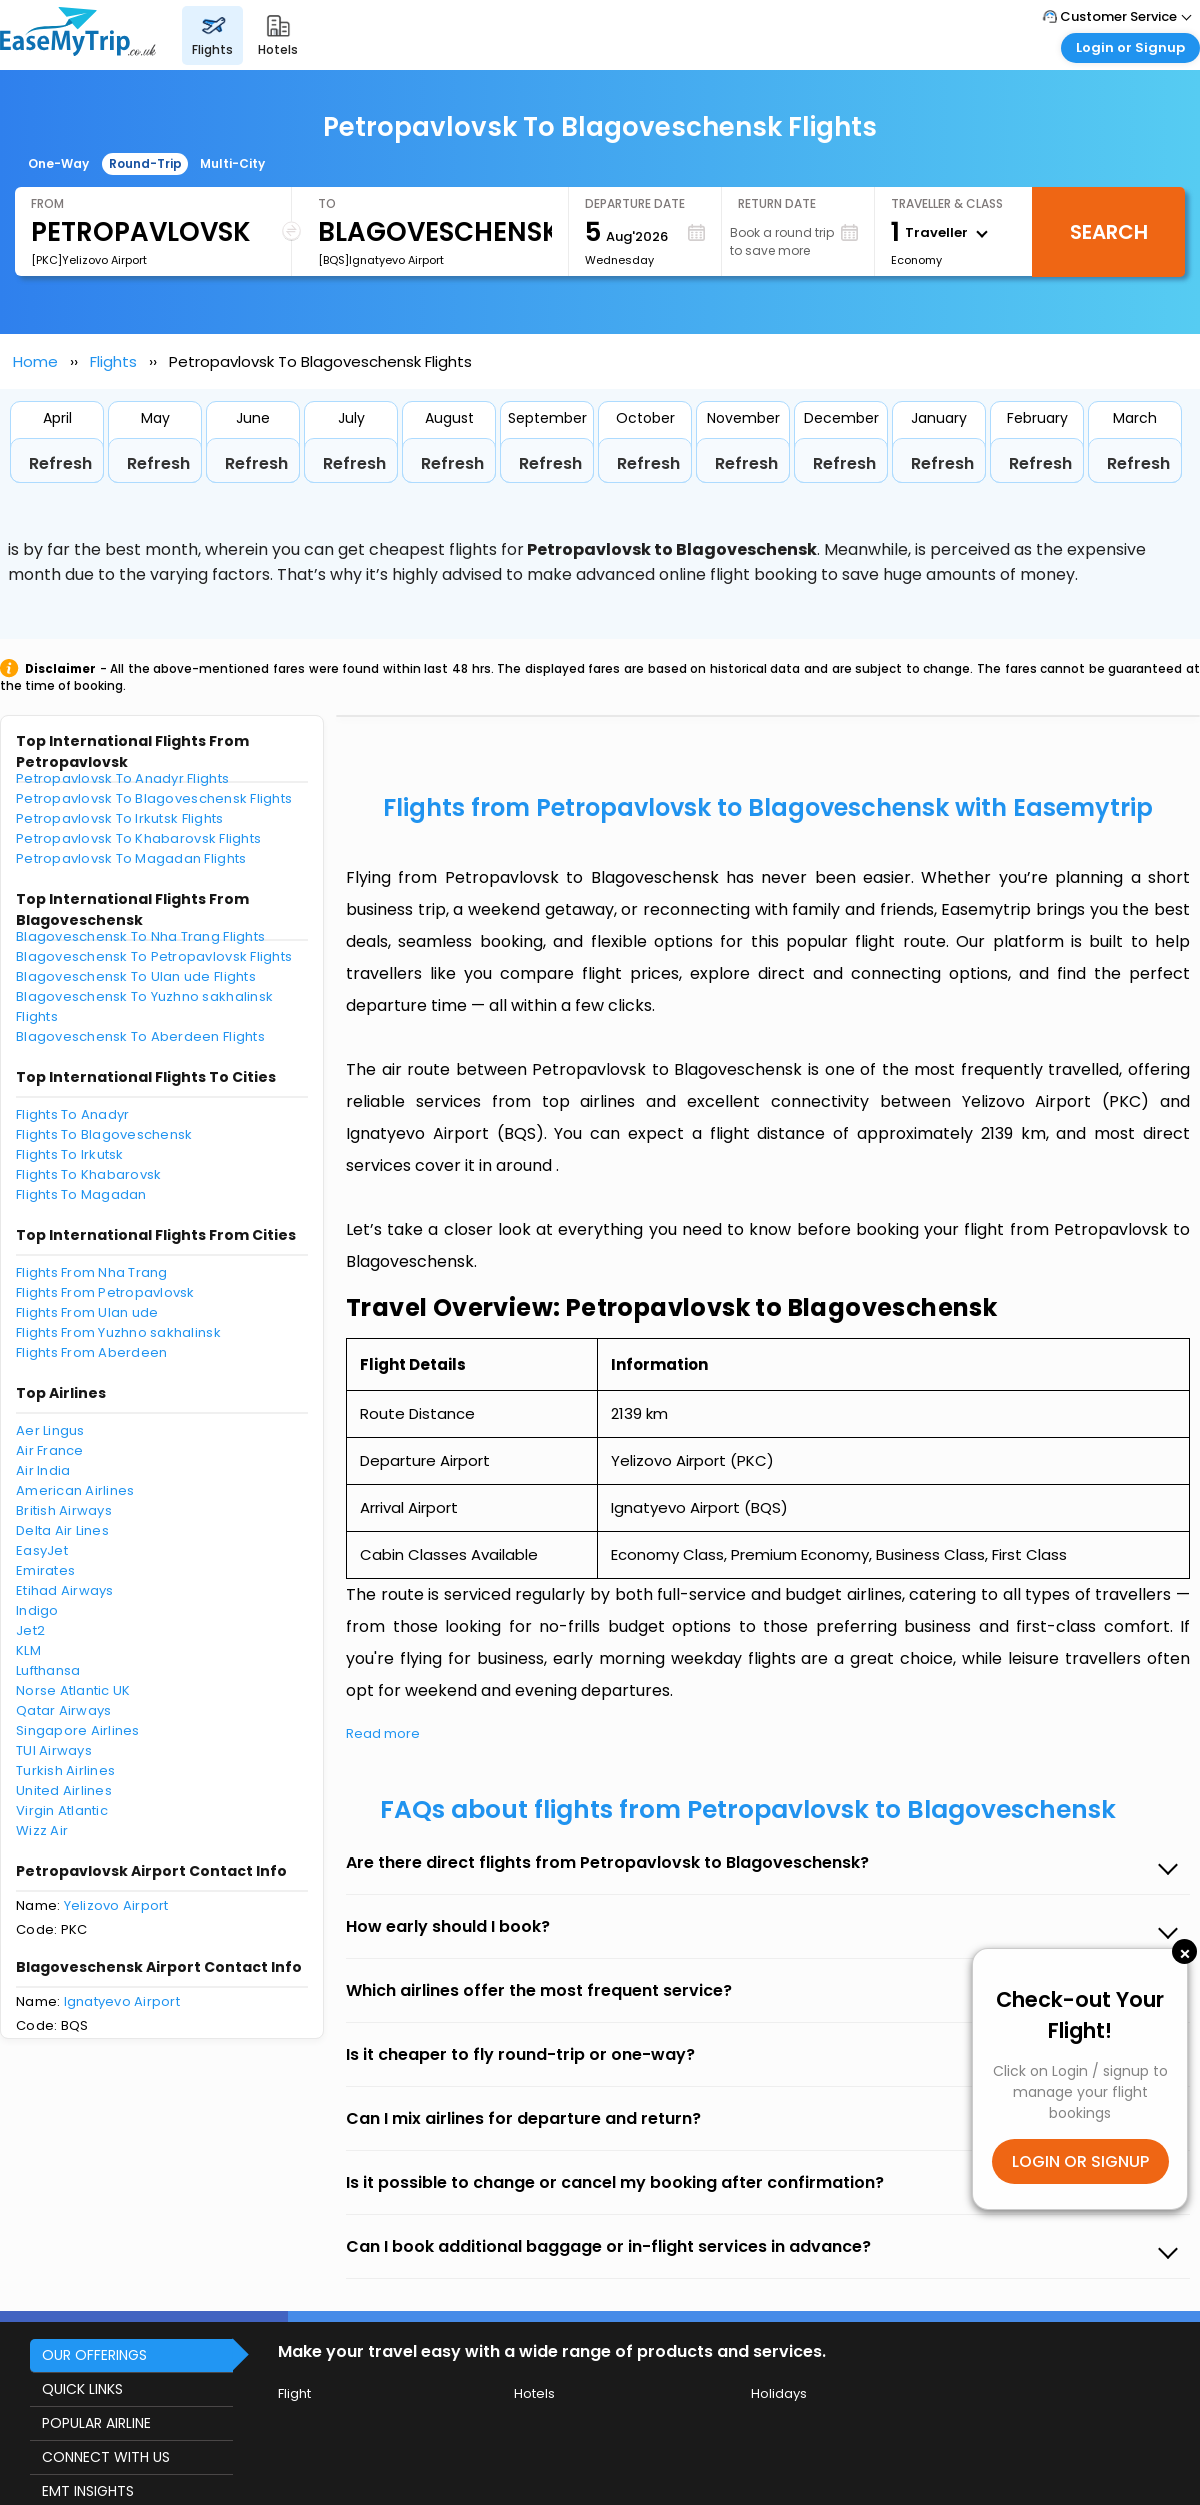  Describe the element at coordinates (1109, 232) in the screenshot. I see `Search` at that location.